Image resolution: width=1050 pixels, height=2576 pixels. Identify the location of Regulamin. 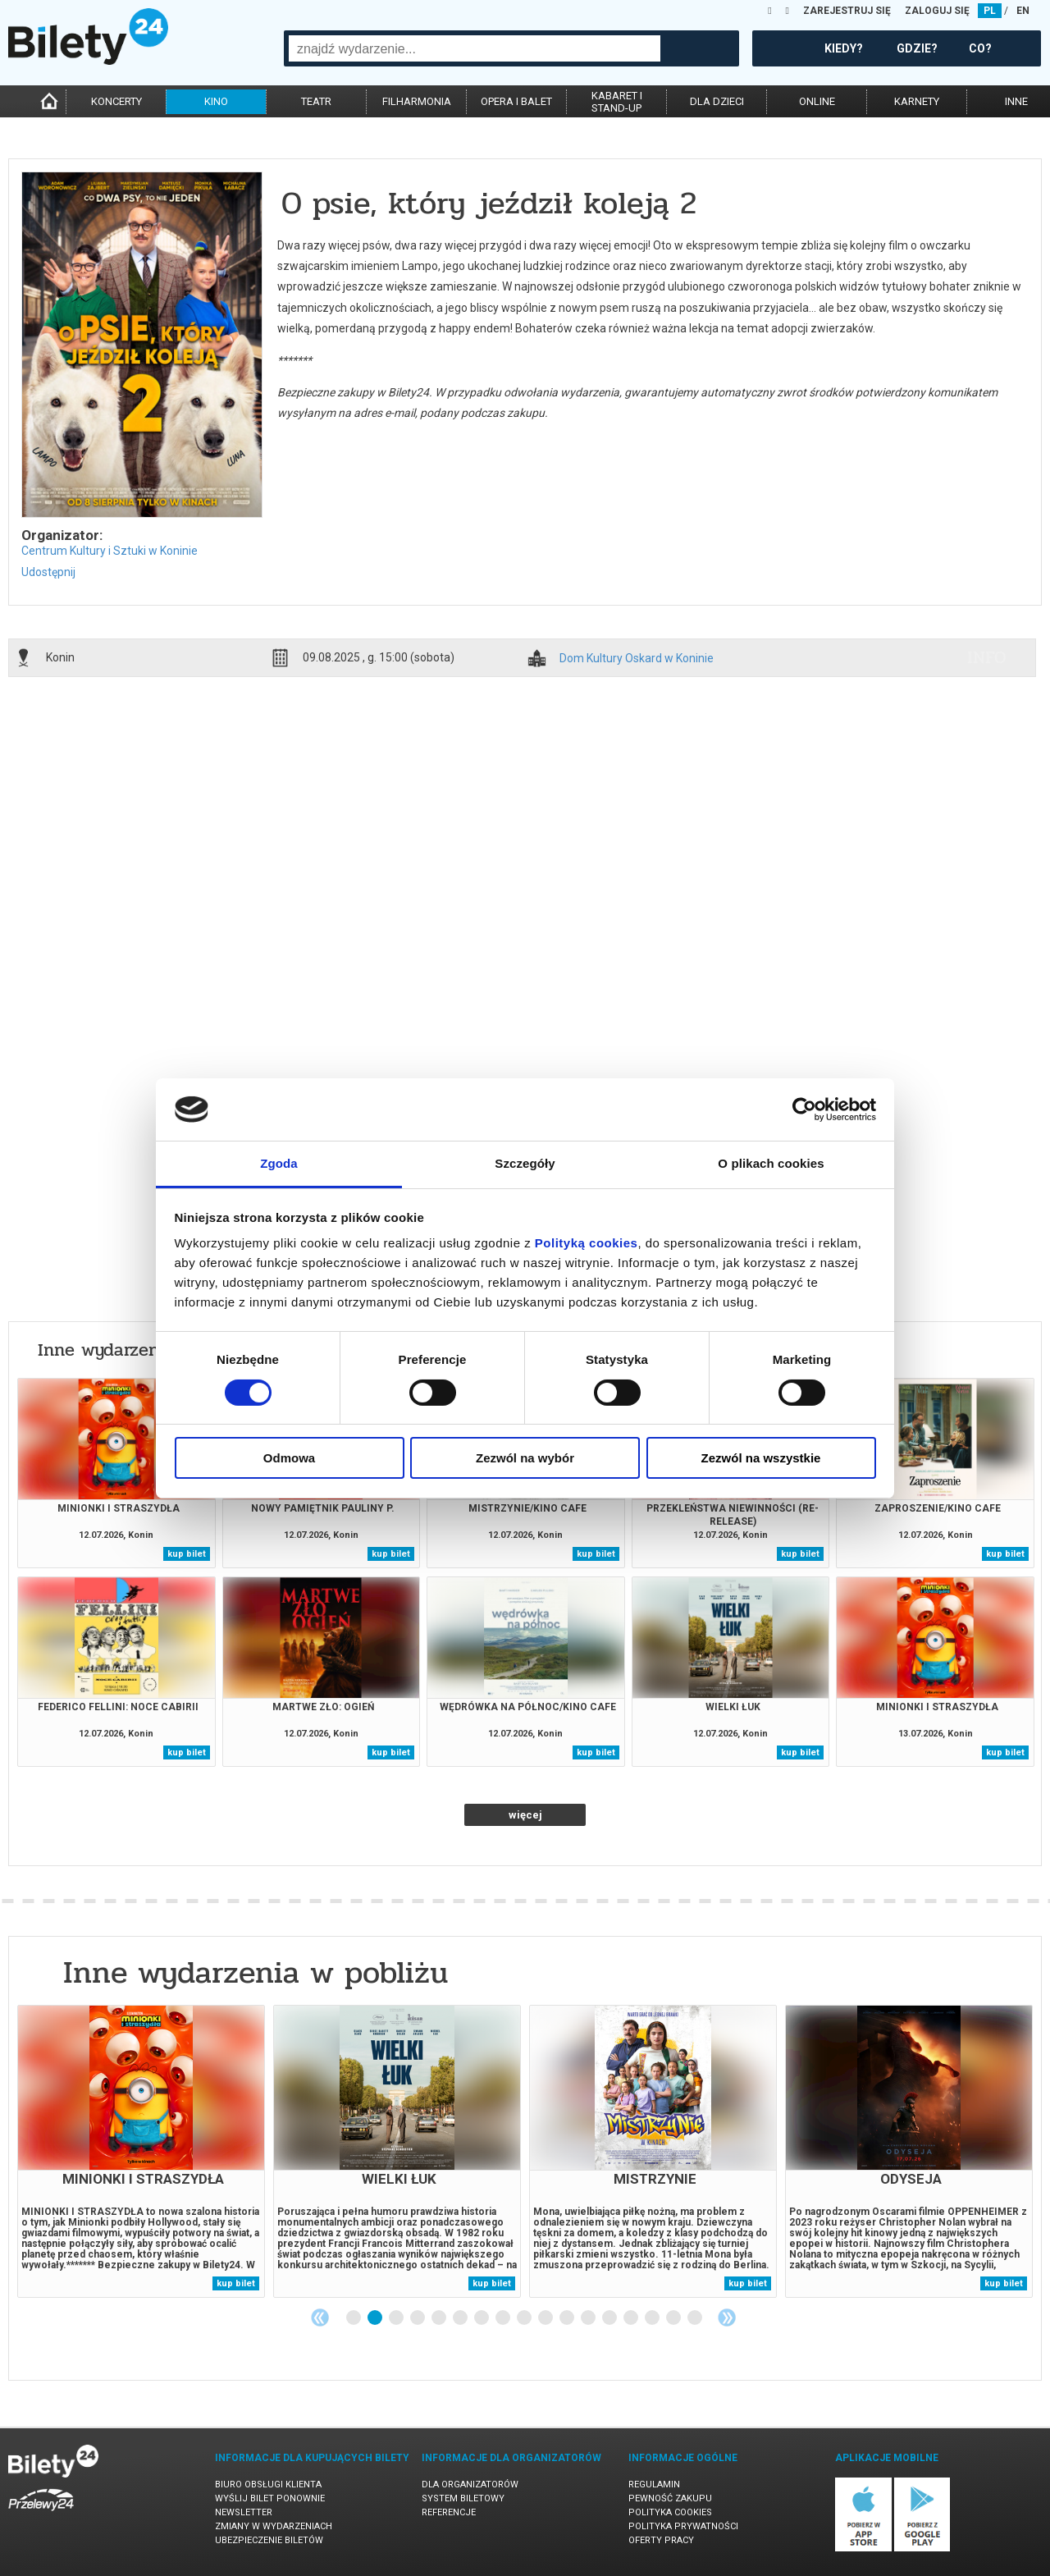
(654, 2484).